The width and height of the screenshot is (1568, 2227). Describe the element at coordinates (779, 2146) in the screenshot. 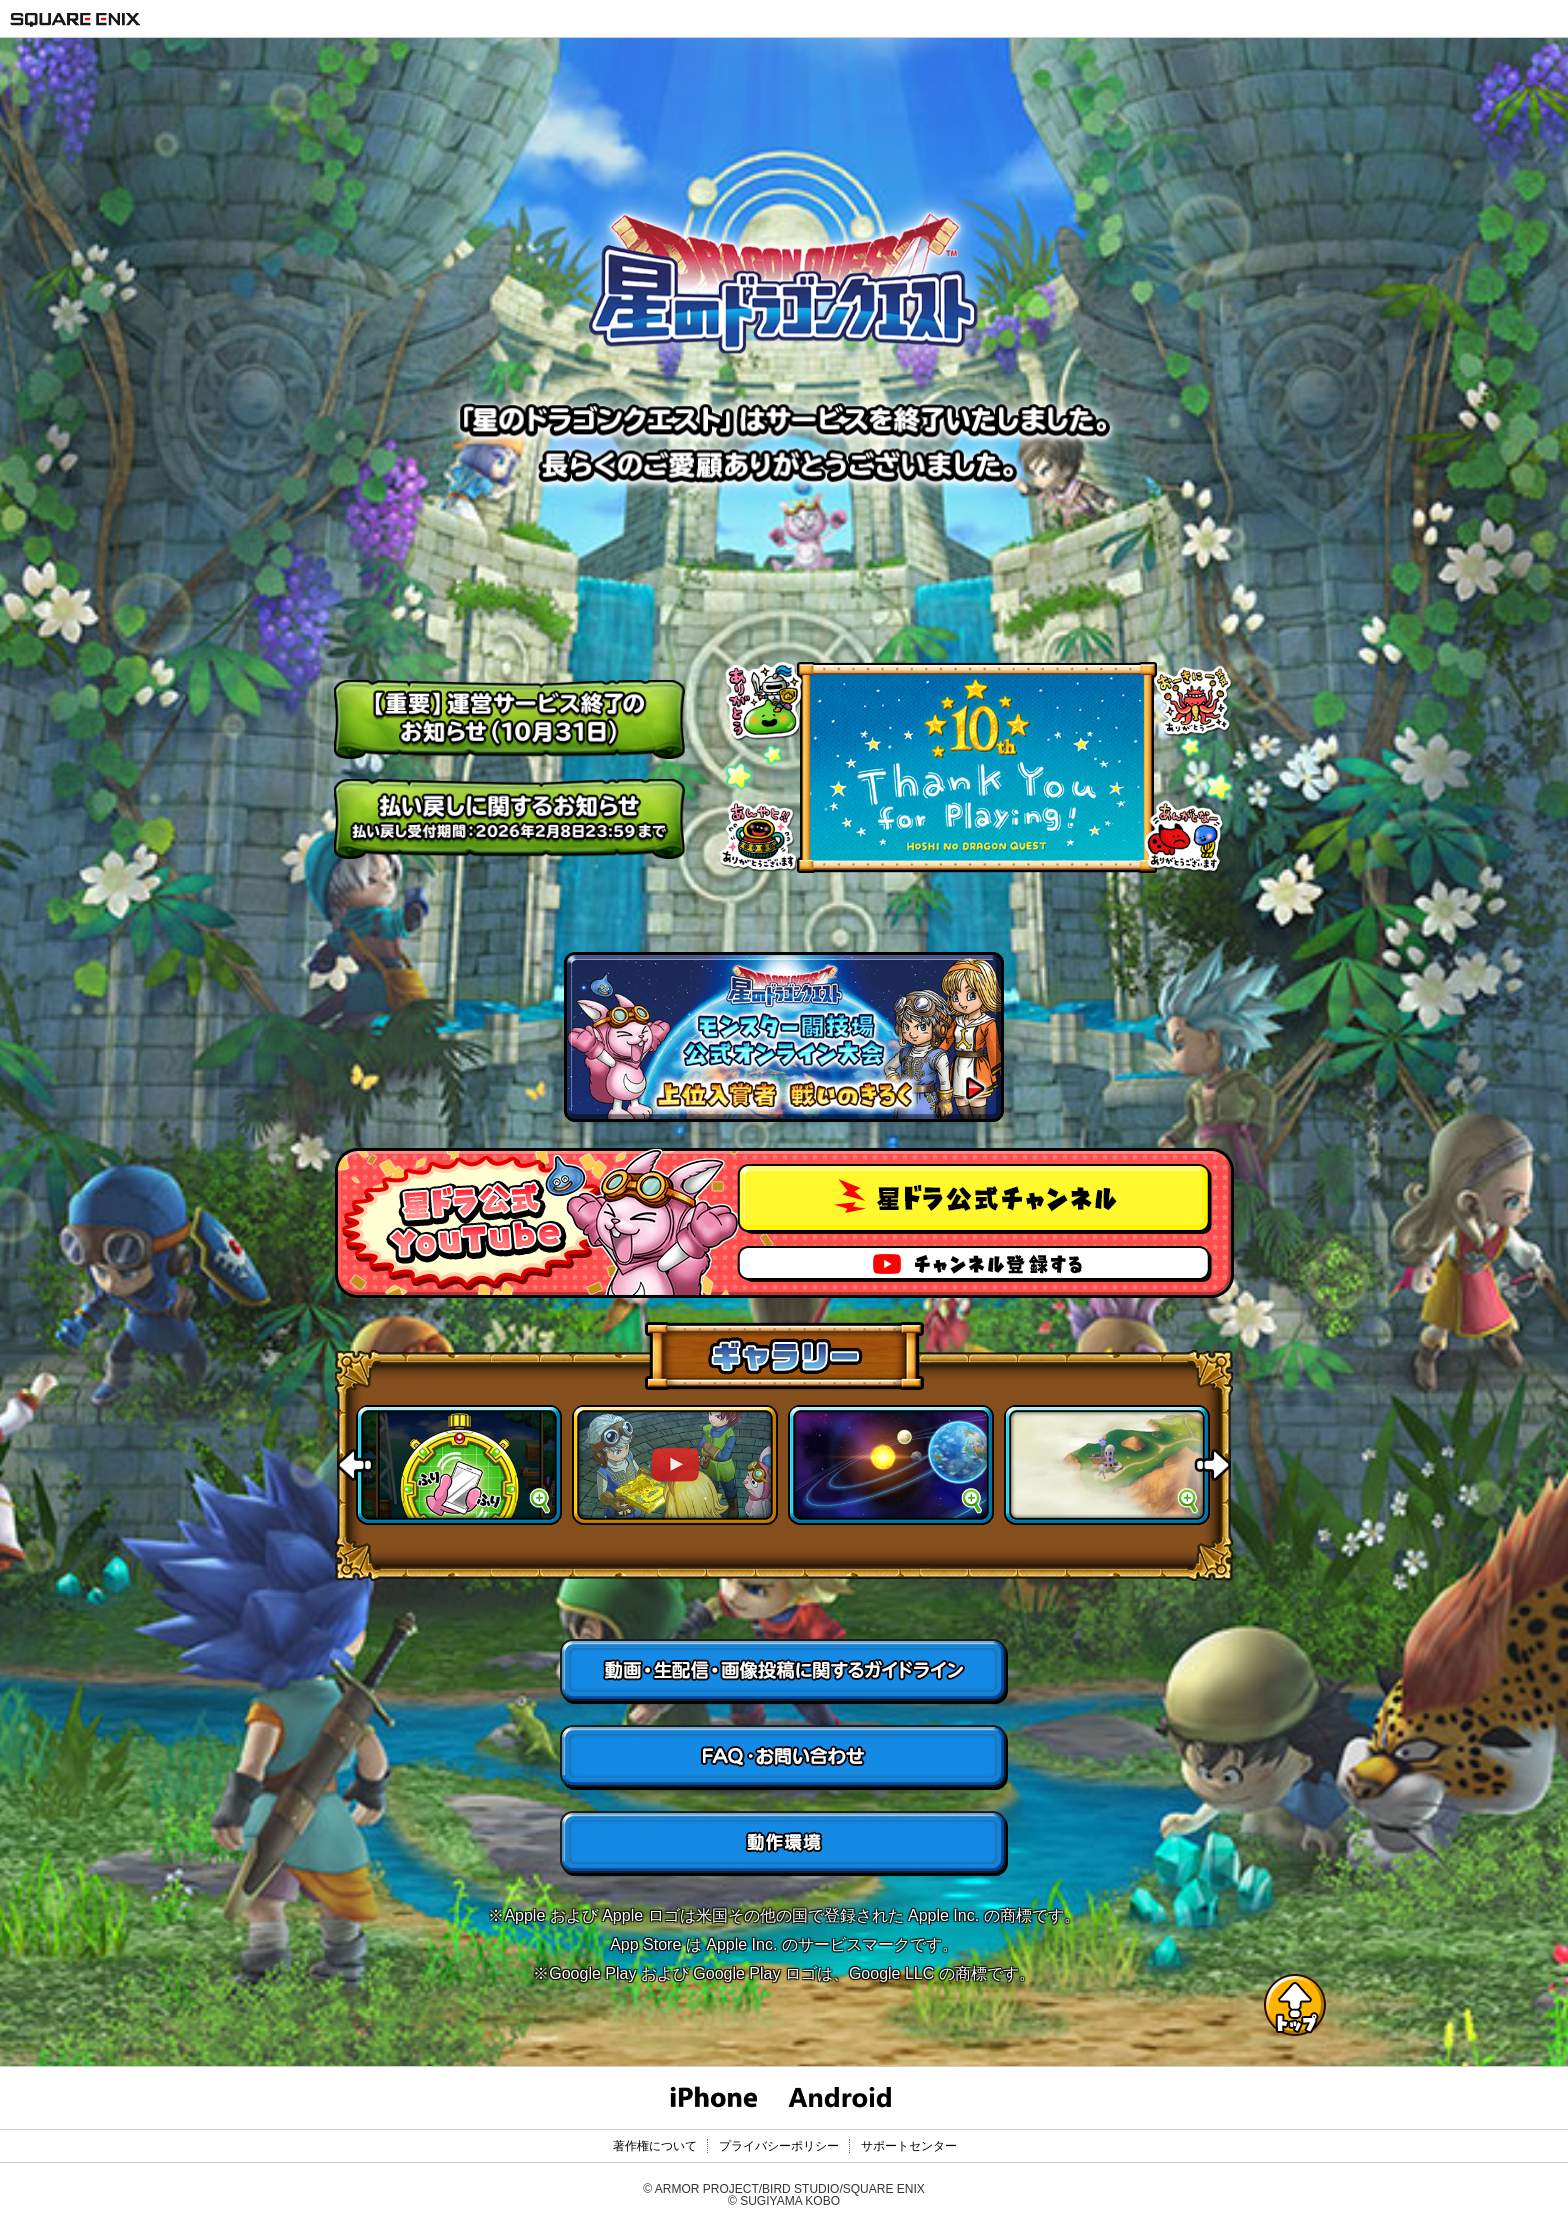

I see `プライバシーポリシー` at that location.